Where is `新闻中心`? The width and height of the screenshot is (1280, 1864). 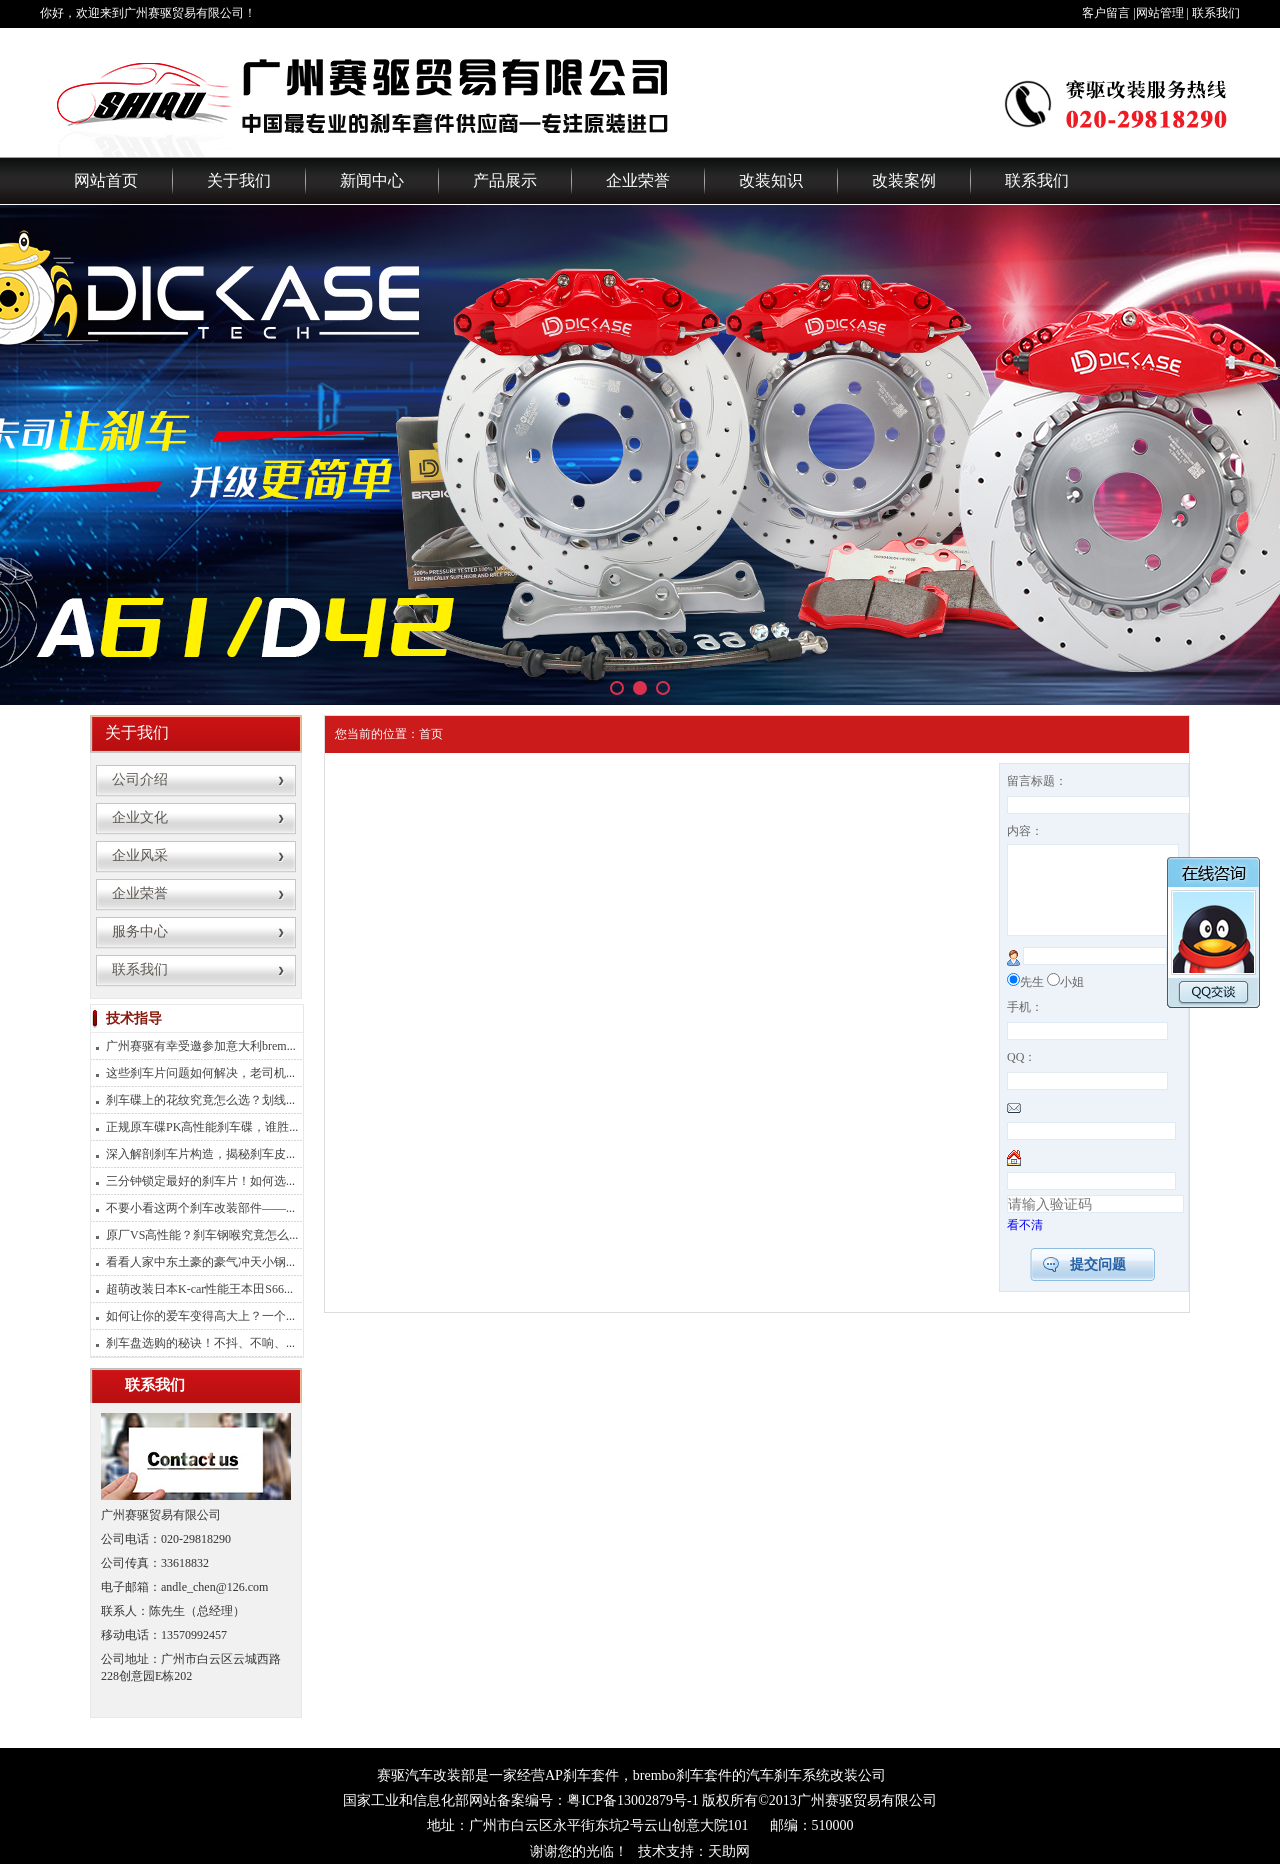 新闻中心 is located at coordinates (372, 180).